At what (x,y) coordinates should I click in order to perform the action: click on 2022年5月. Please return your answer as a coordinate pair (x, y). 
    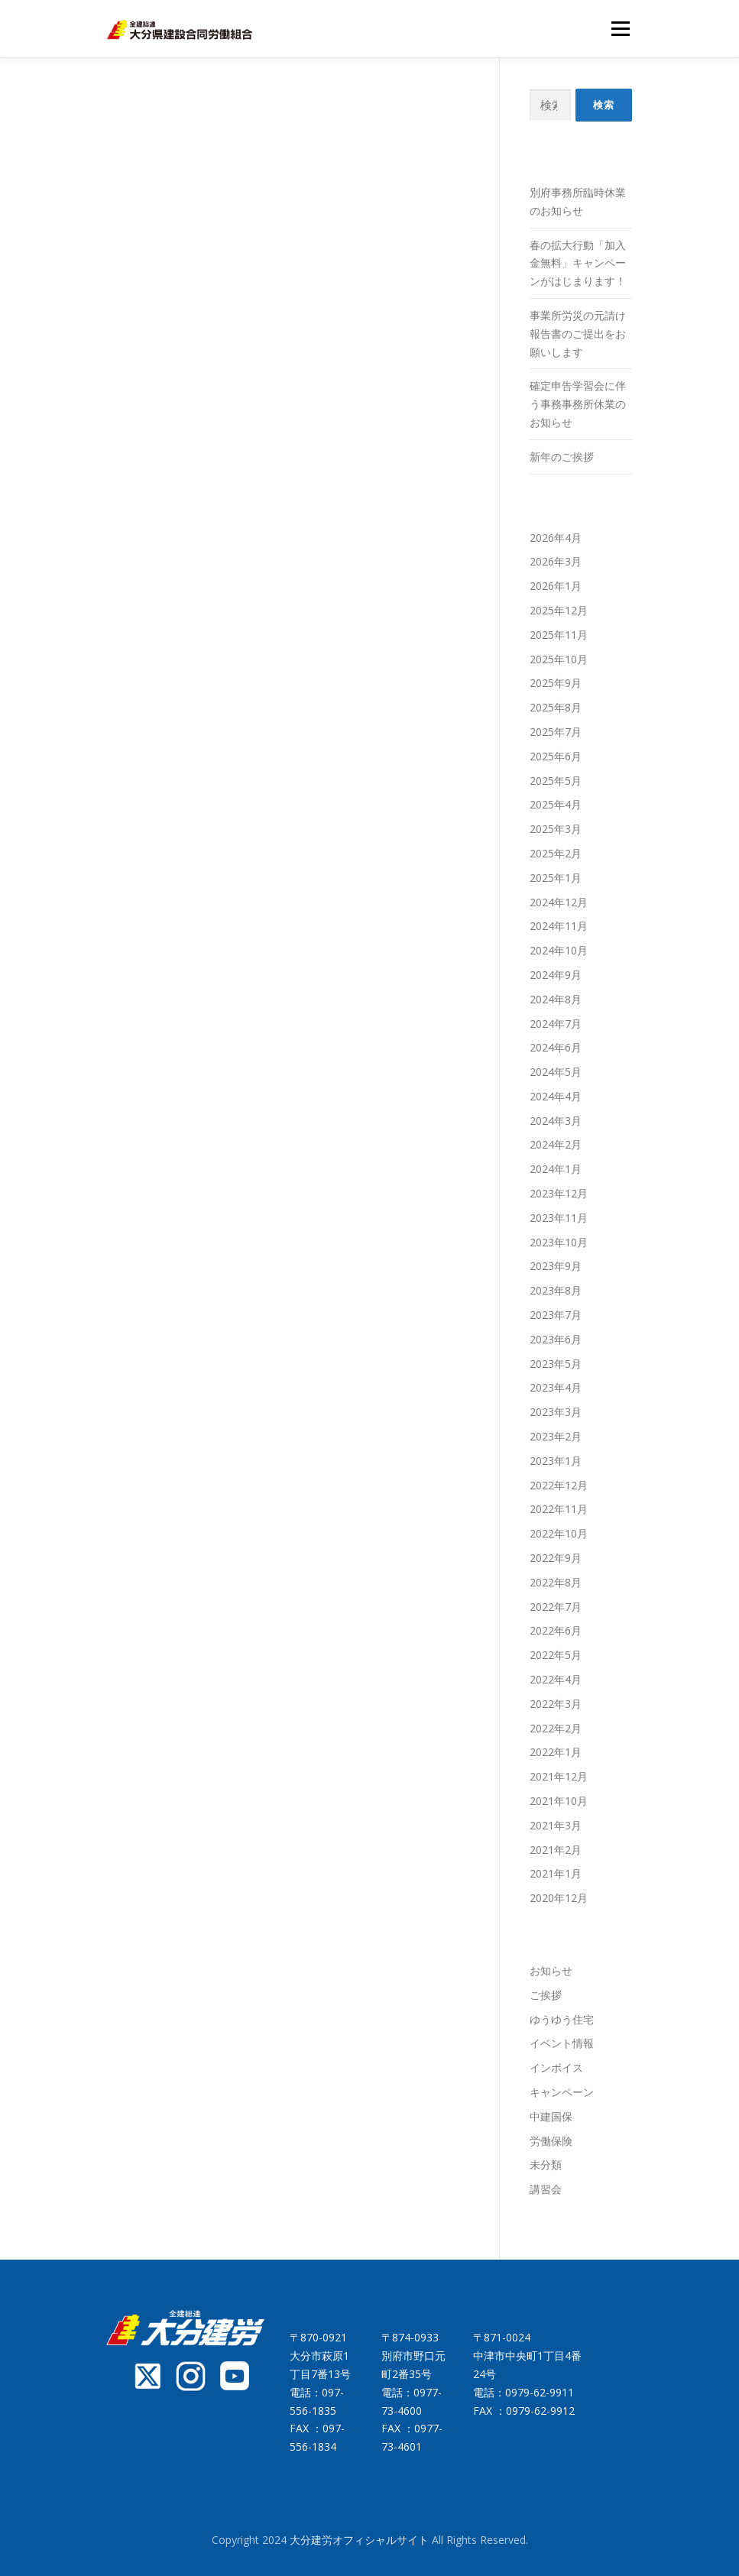
    Looking at the image, I should click on (556, 1655).